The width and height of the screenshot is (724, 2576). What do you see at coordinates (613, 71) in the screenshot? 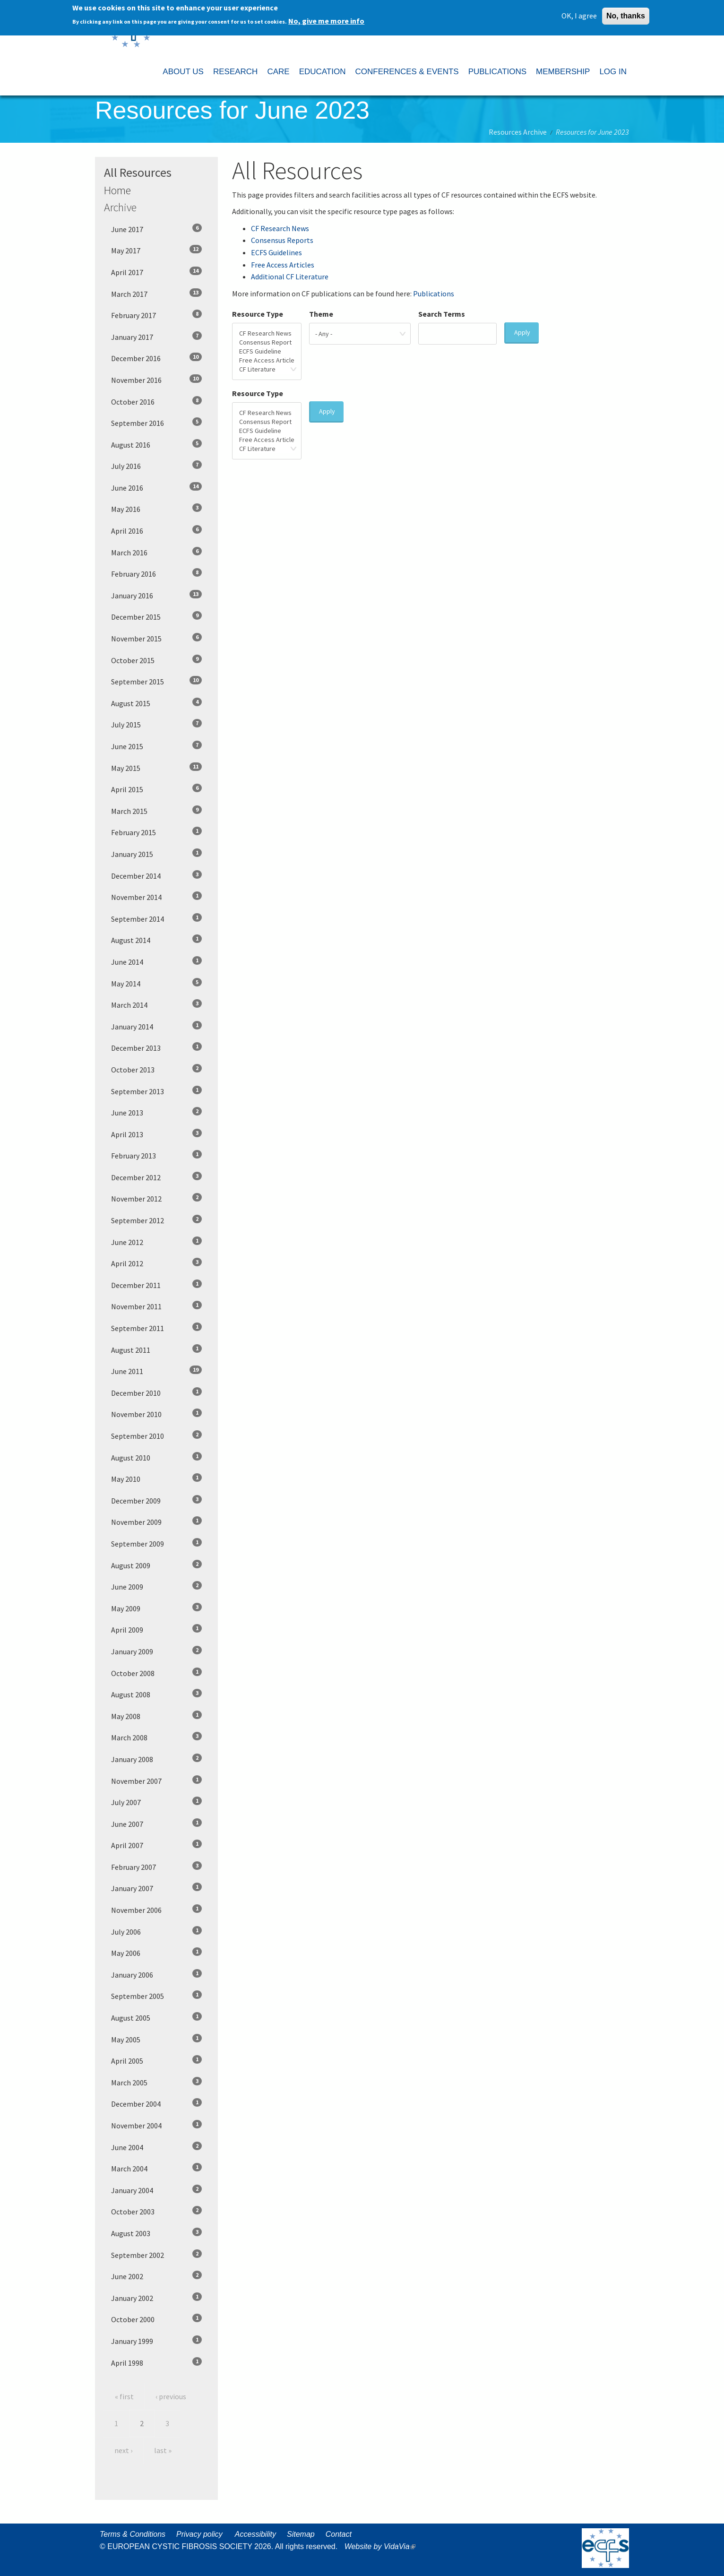
I see `LOG IN` at bounding box center [613, 71].